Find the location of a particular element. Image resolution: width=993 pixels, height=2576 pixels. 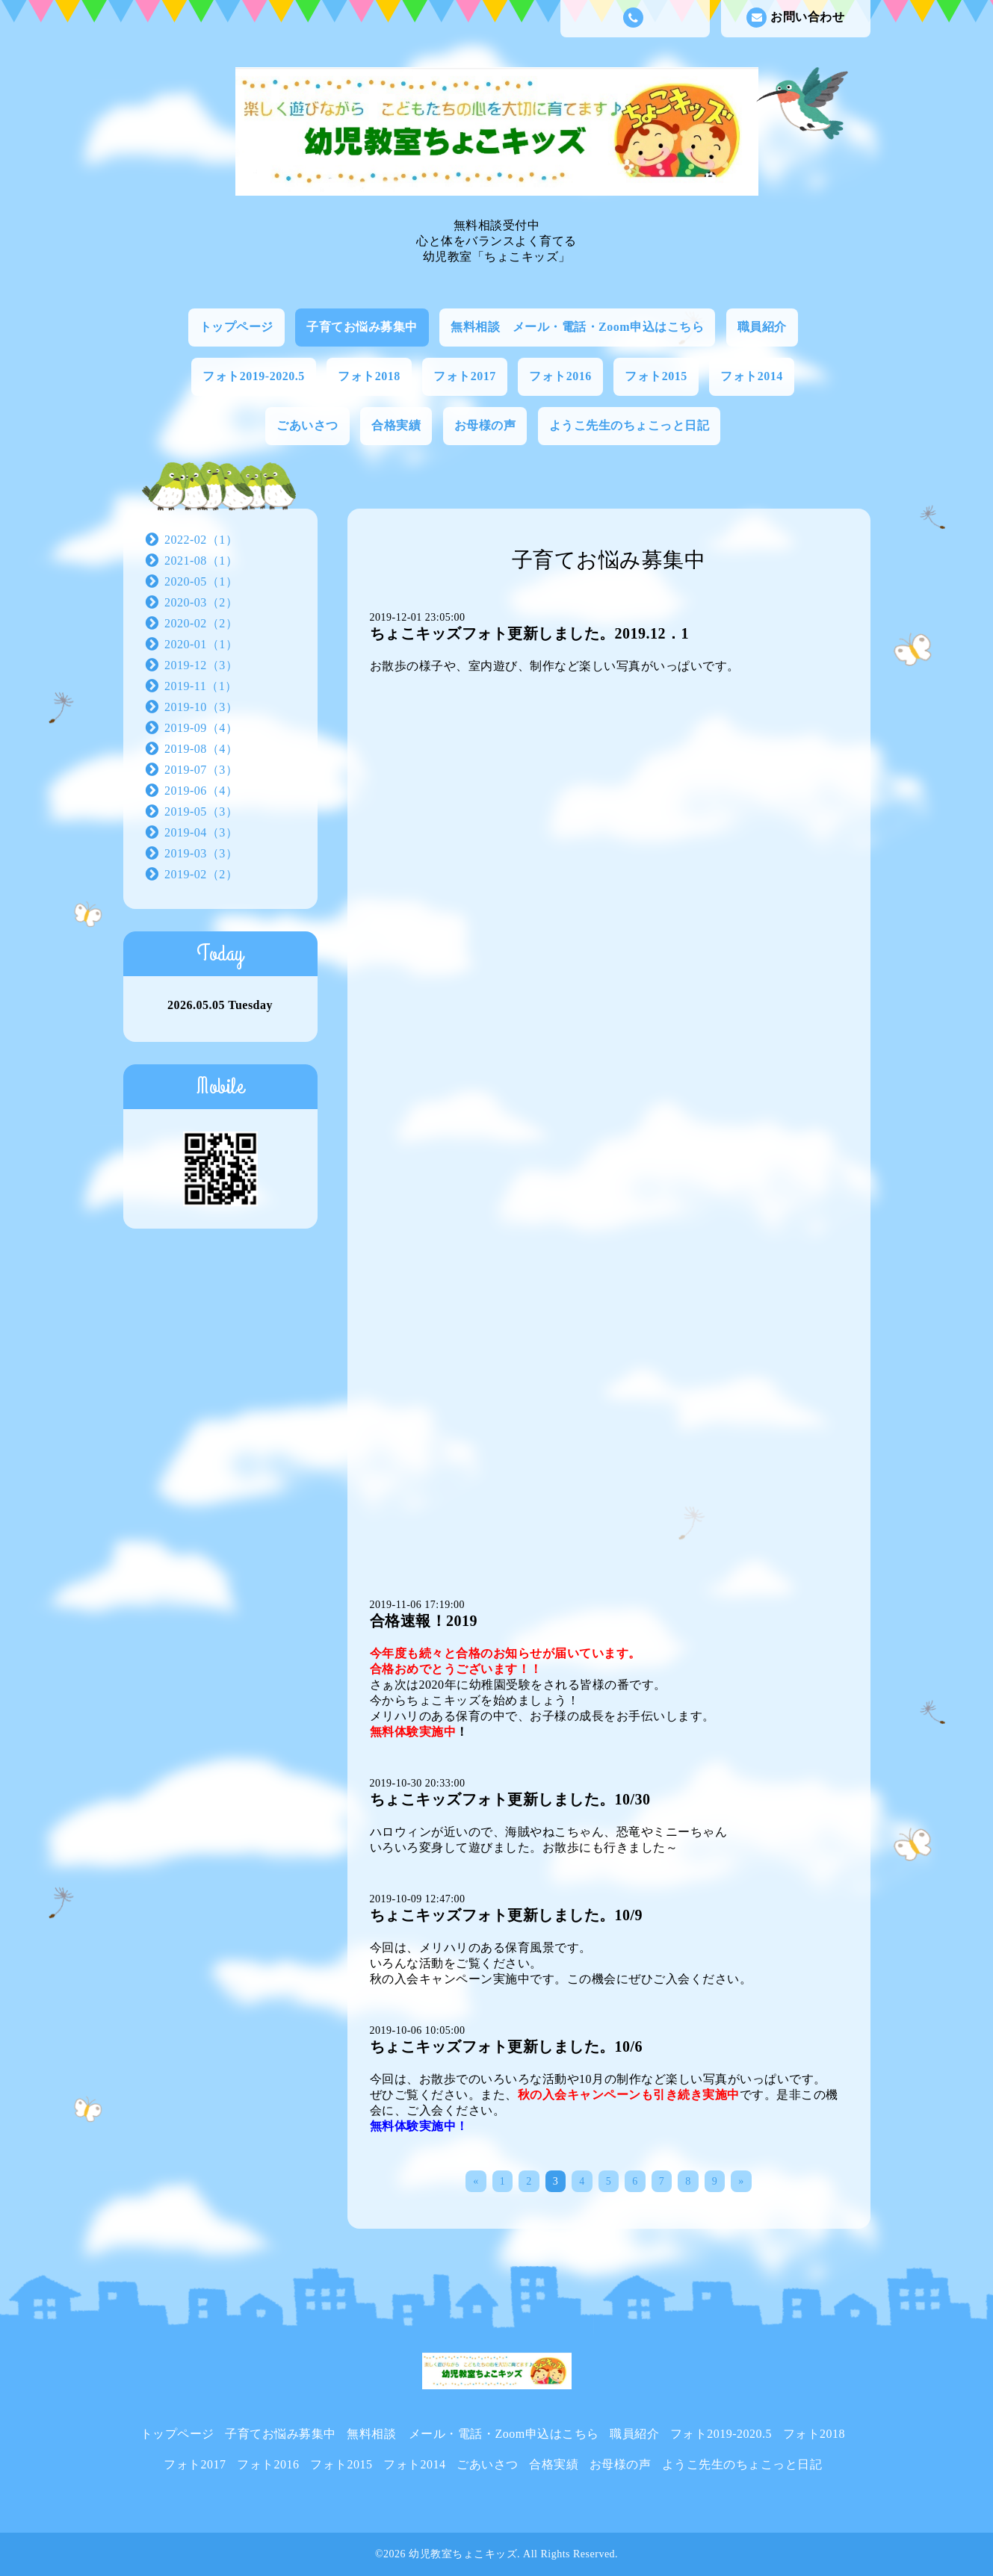

ちょこキッズフォト更新しました。10/30 is located at coordinates (510, 1799).